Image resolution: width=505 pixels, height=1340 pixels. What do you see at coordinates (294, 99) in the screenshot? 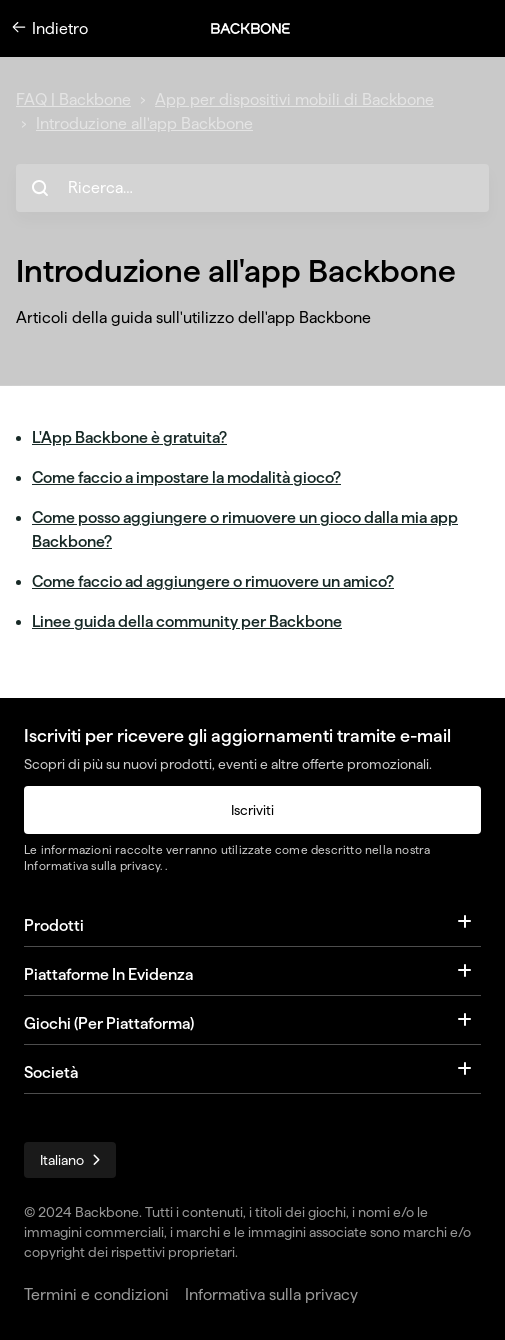
I see `App per dispositivi mobili di Backbone` at bounding box center [294, 99].